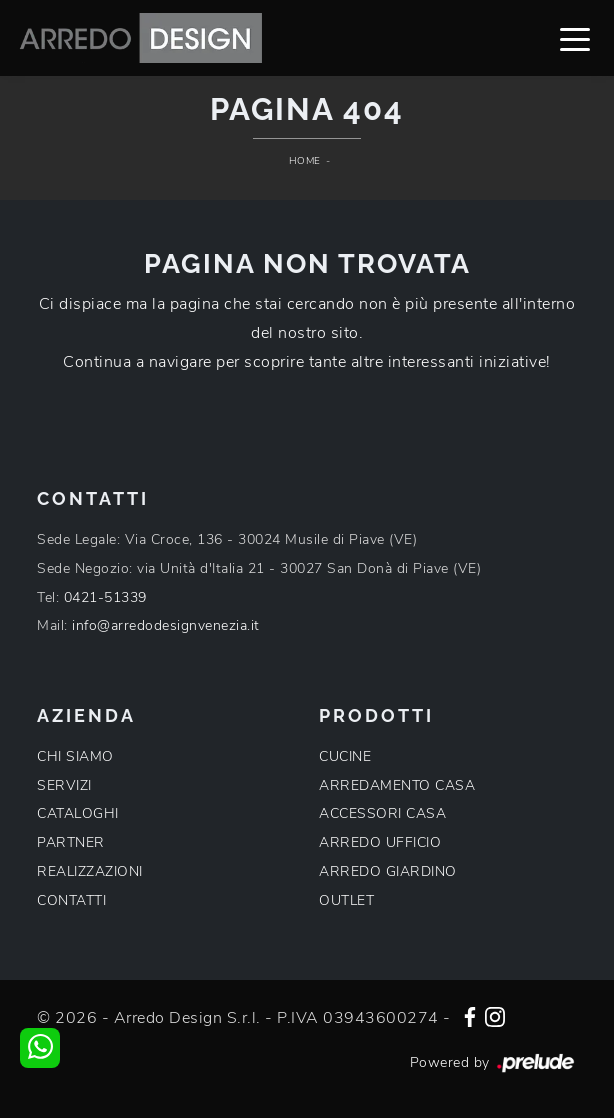 The width and height of the screenshot is (614, 1118). Describe the element at coordinates (71, 842) in the screenshot. I see `PARTNER` at that location.